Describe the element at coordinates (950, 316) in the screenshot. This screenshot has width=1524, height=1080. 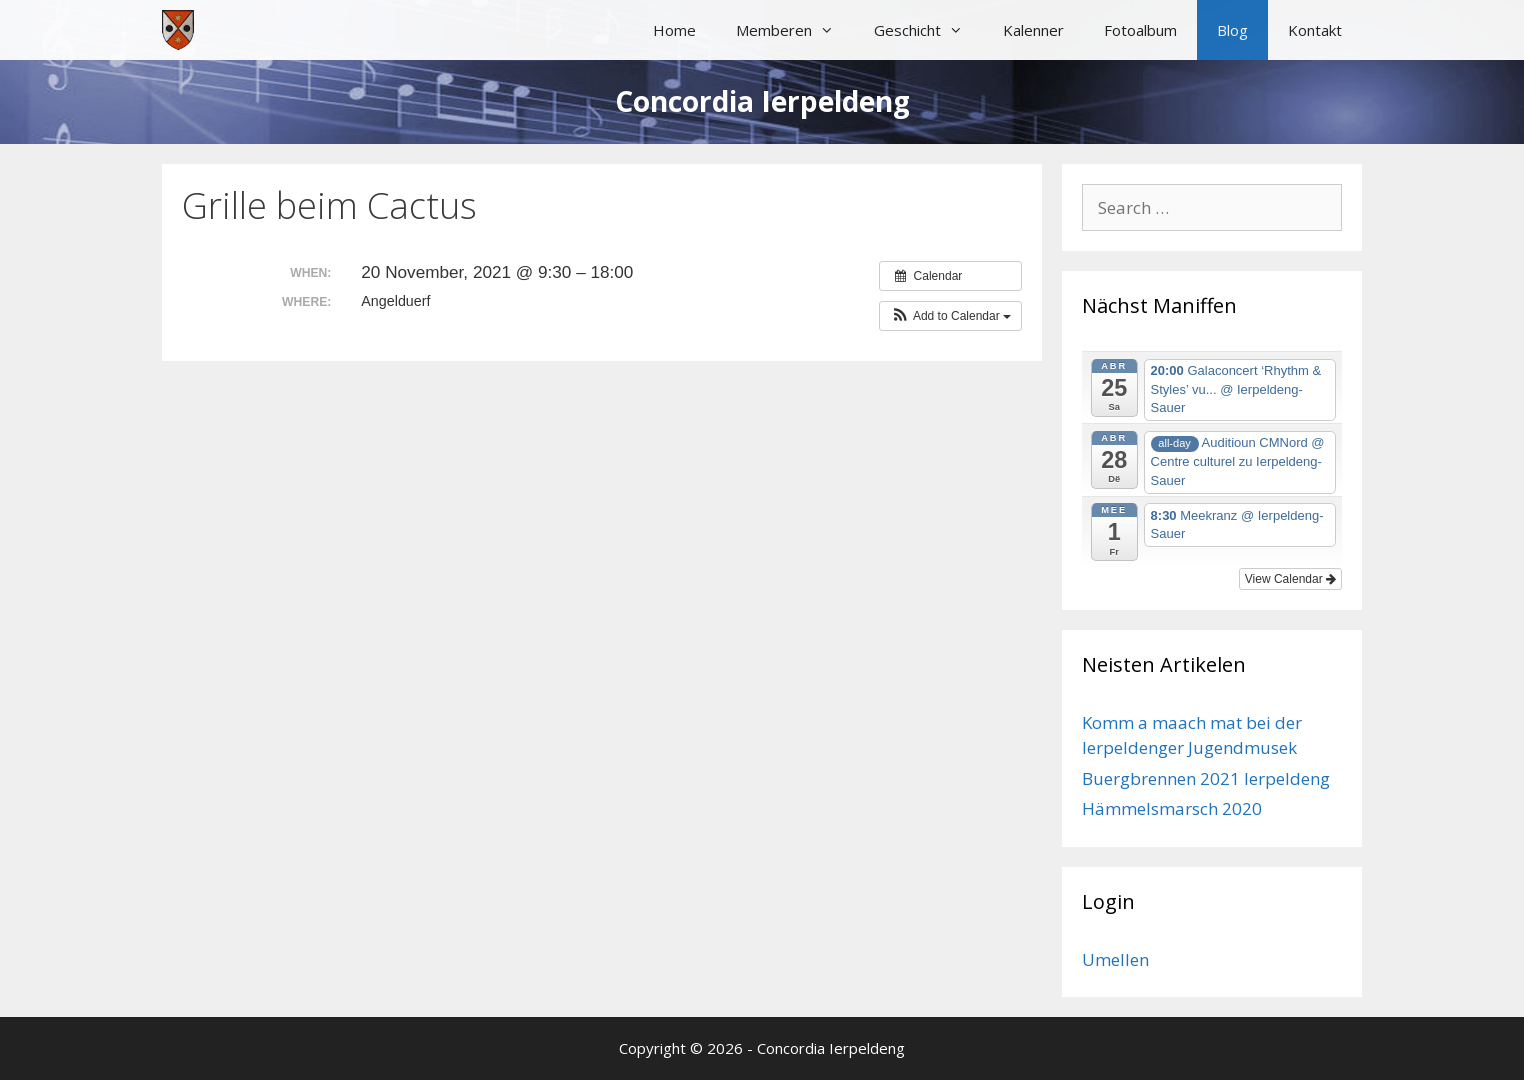
I see `[button]` at that location.